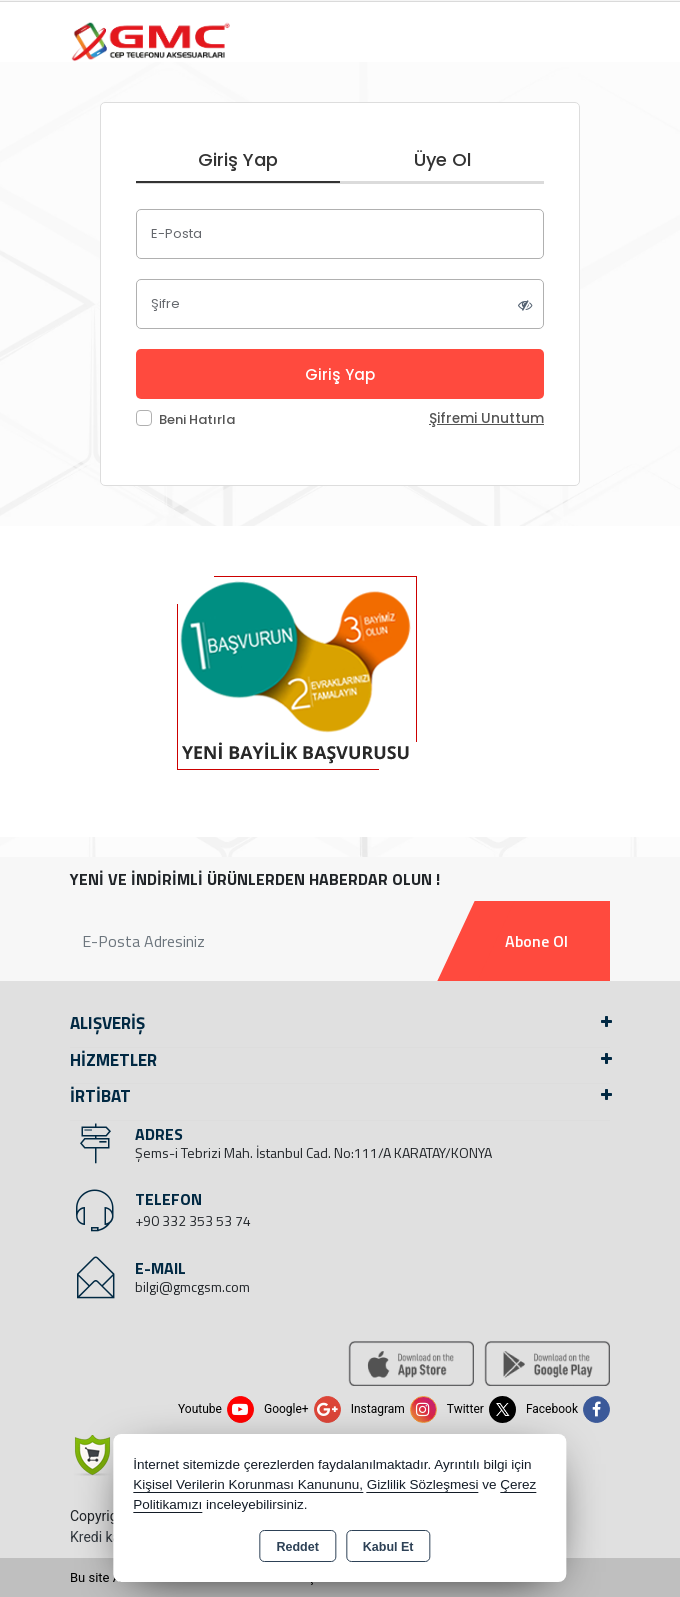 Image resolution: width=680 pixels, height=1597 pixels. I want to click on Şems-i Tebrizi Mah. İstanbul Cad. No:111/A KARATAY/KONYA, so click(313, 1152).